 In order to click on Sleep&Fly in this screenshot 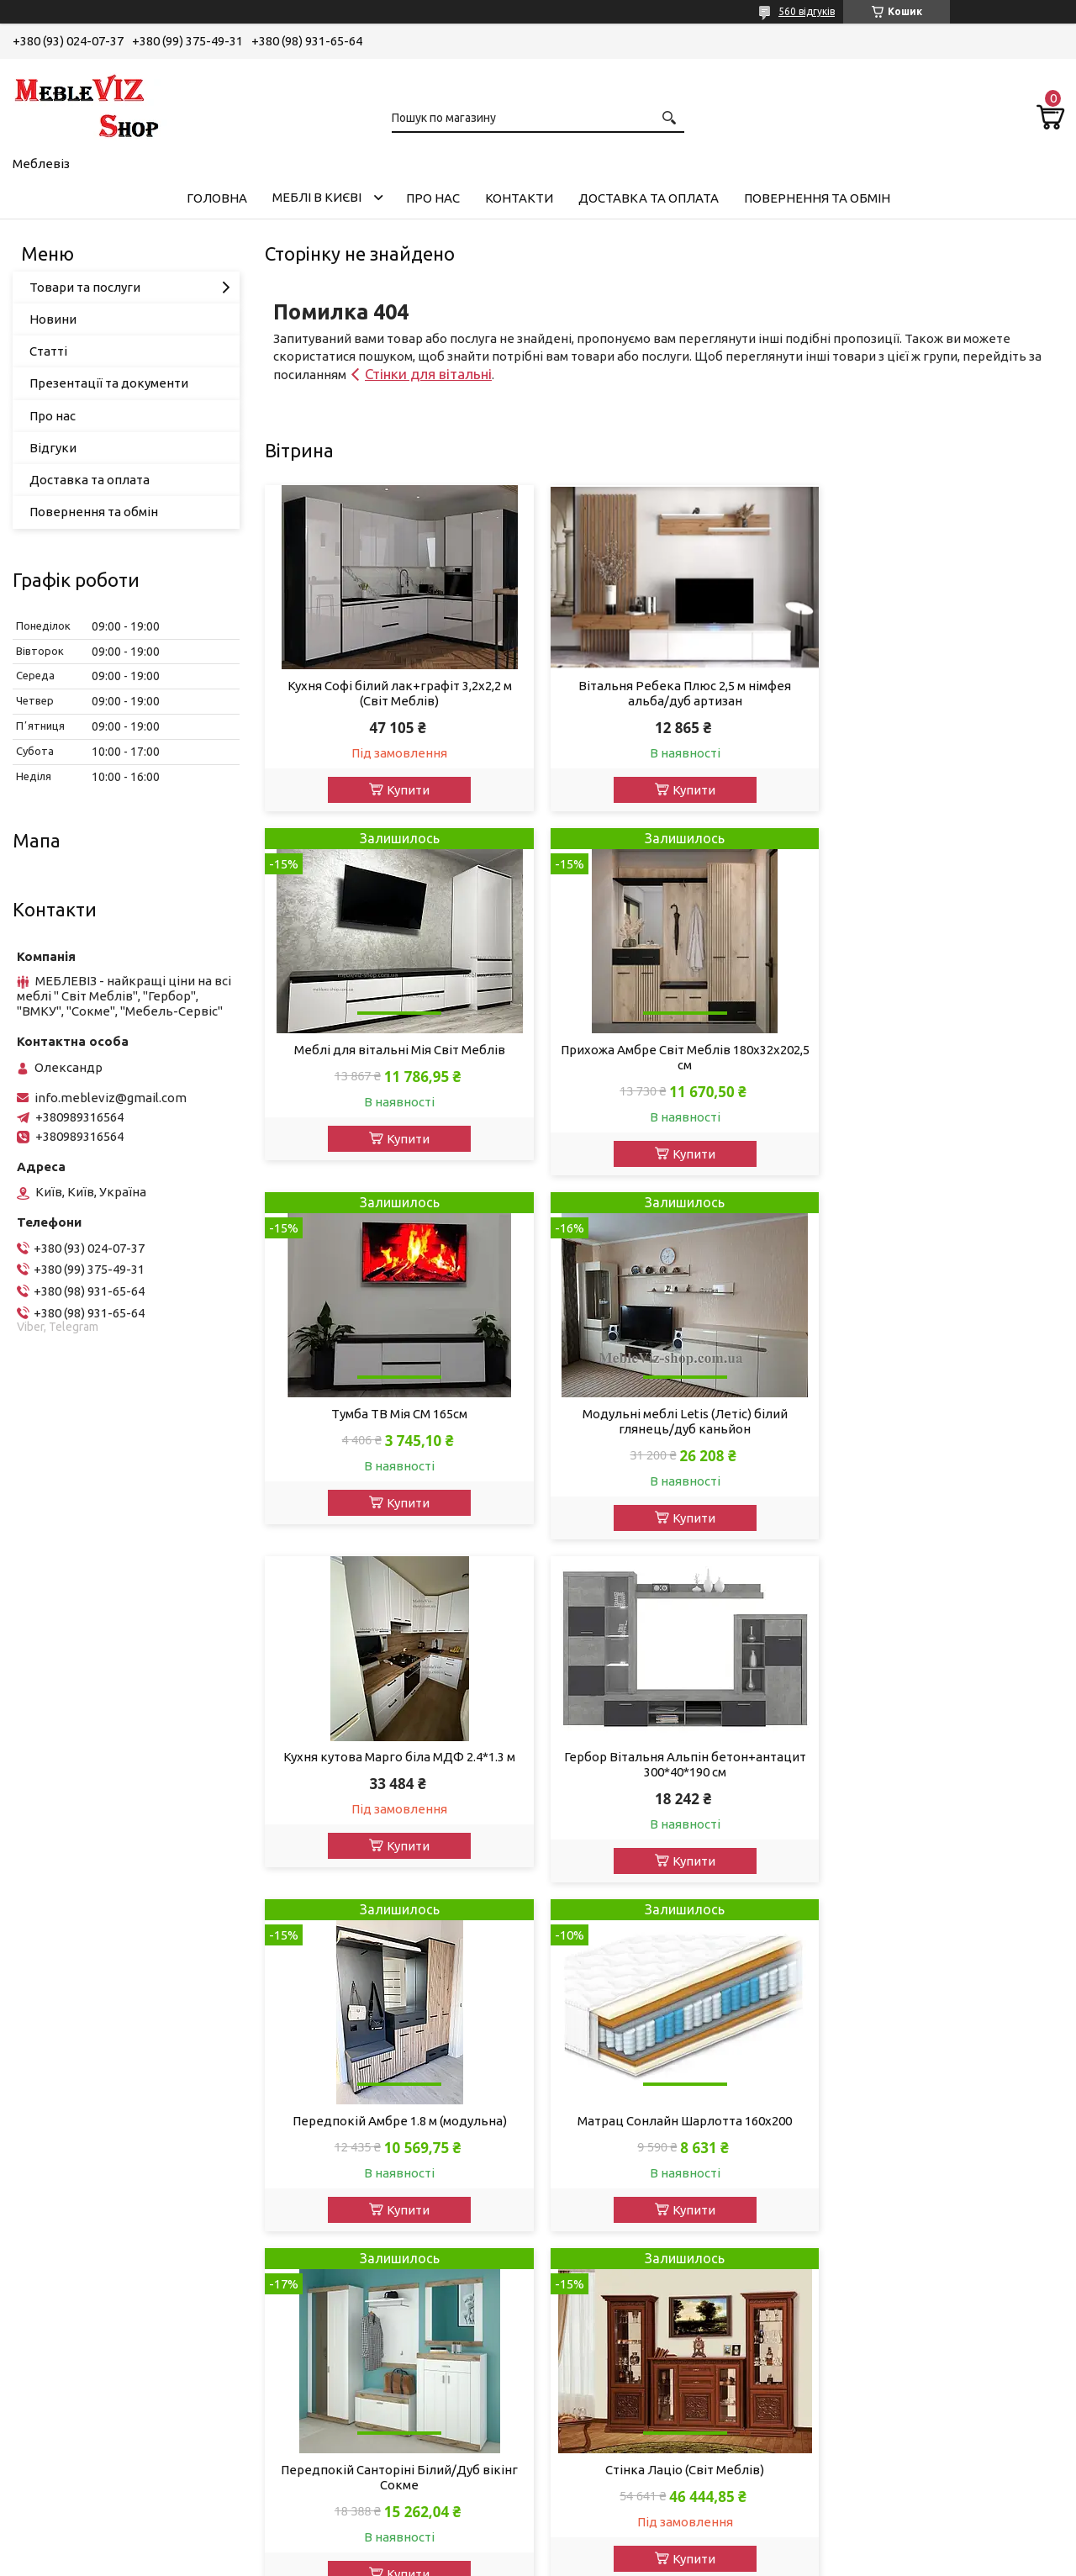, I will do `click(590, 2244)`.